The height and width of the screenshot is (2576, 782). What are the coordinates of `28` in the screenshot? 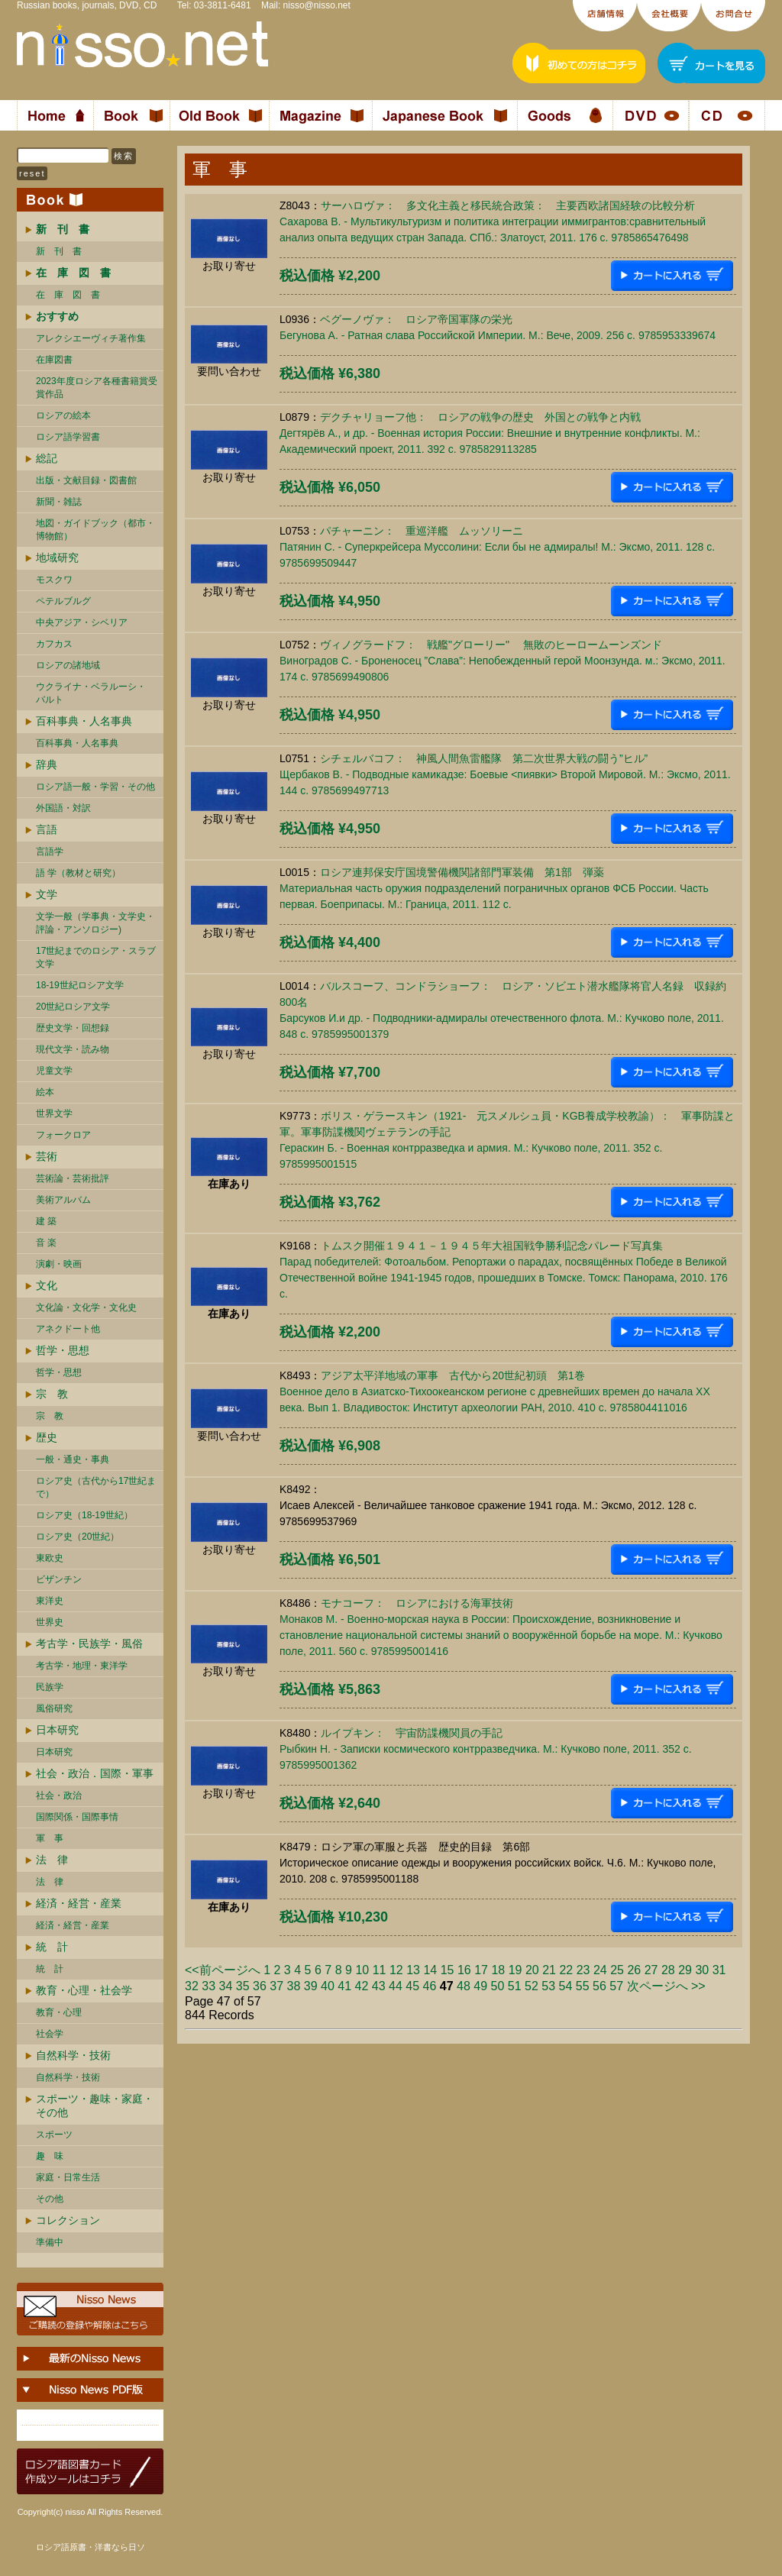 It's located at (668, 1970).